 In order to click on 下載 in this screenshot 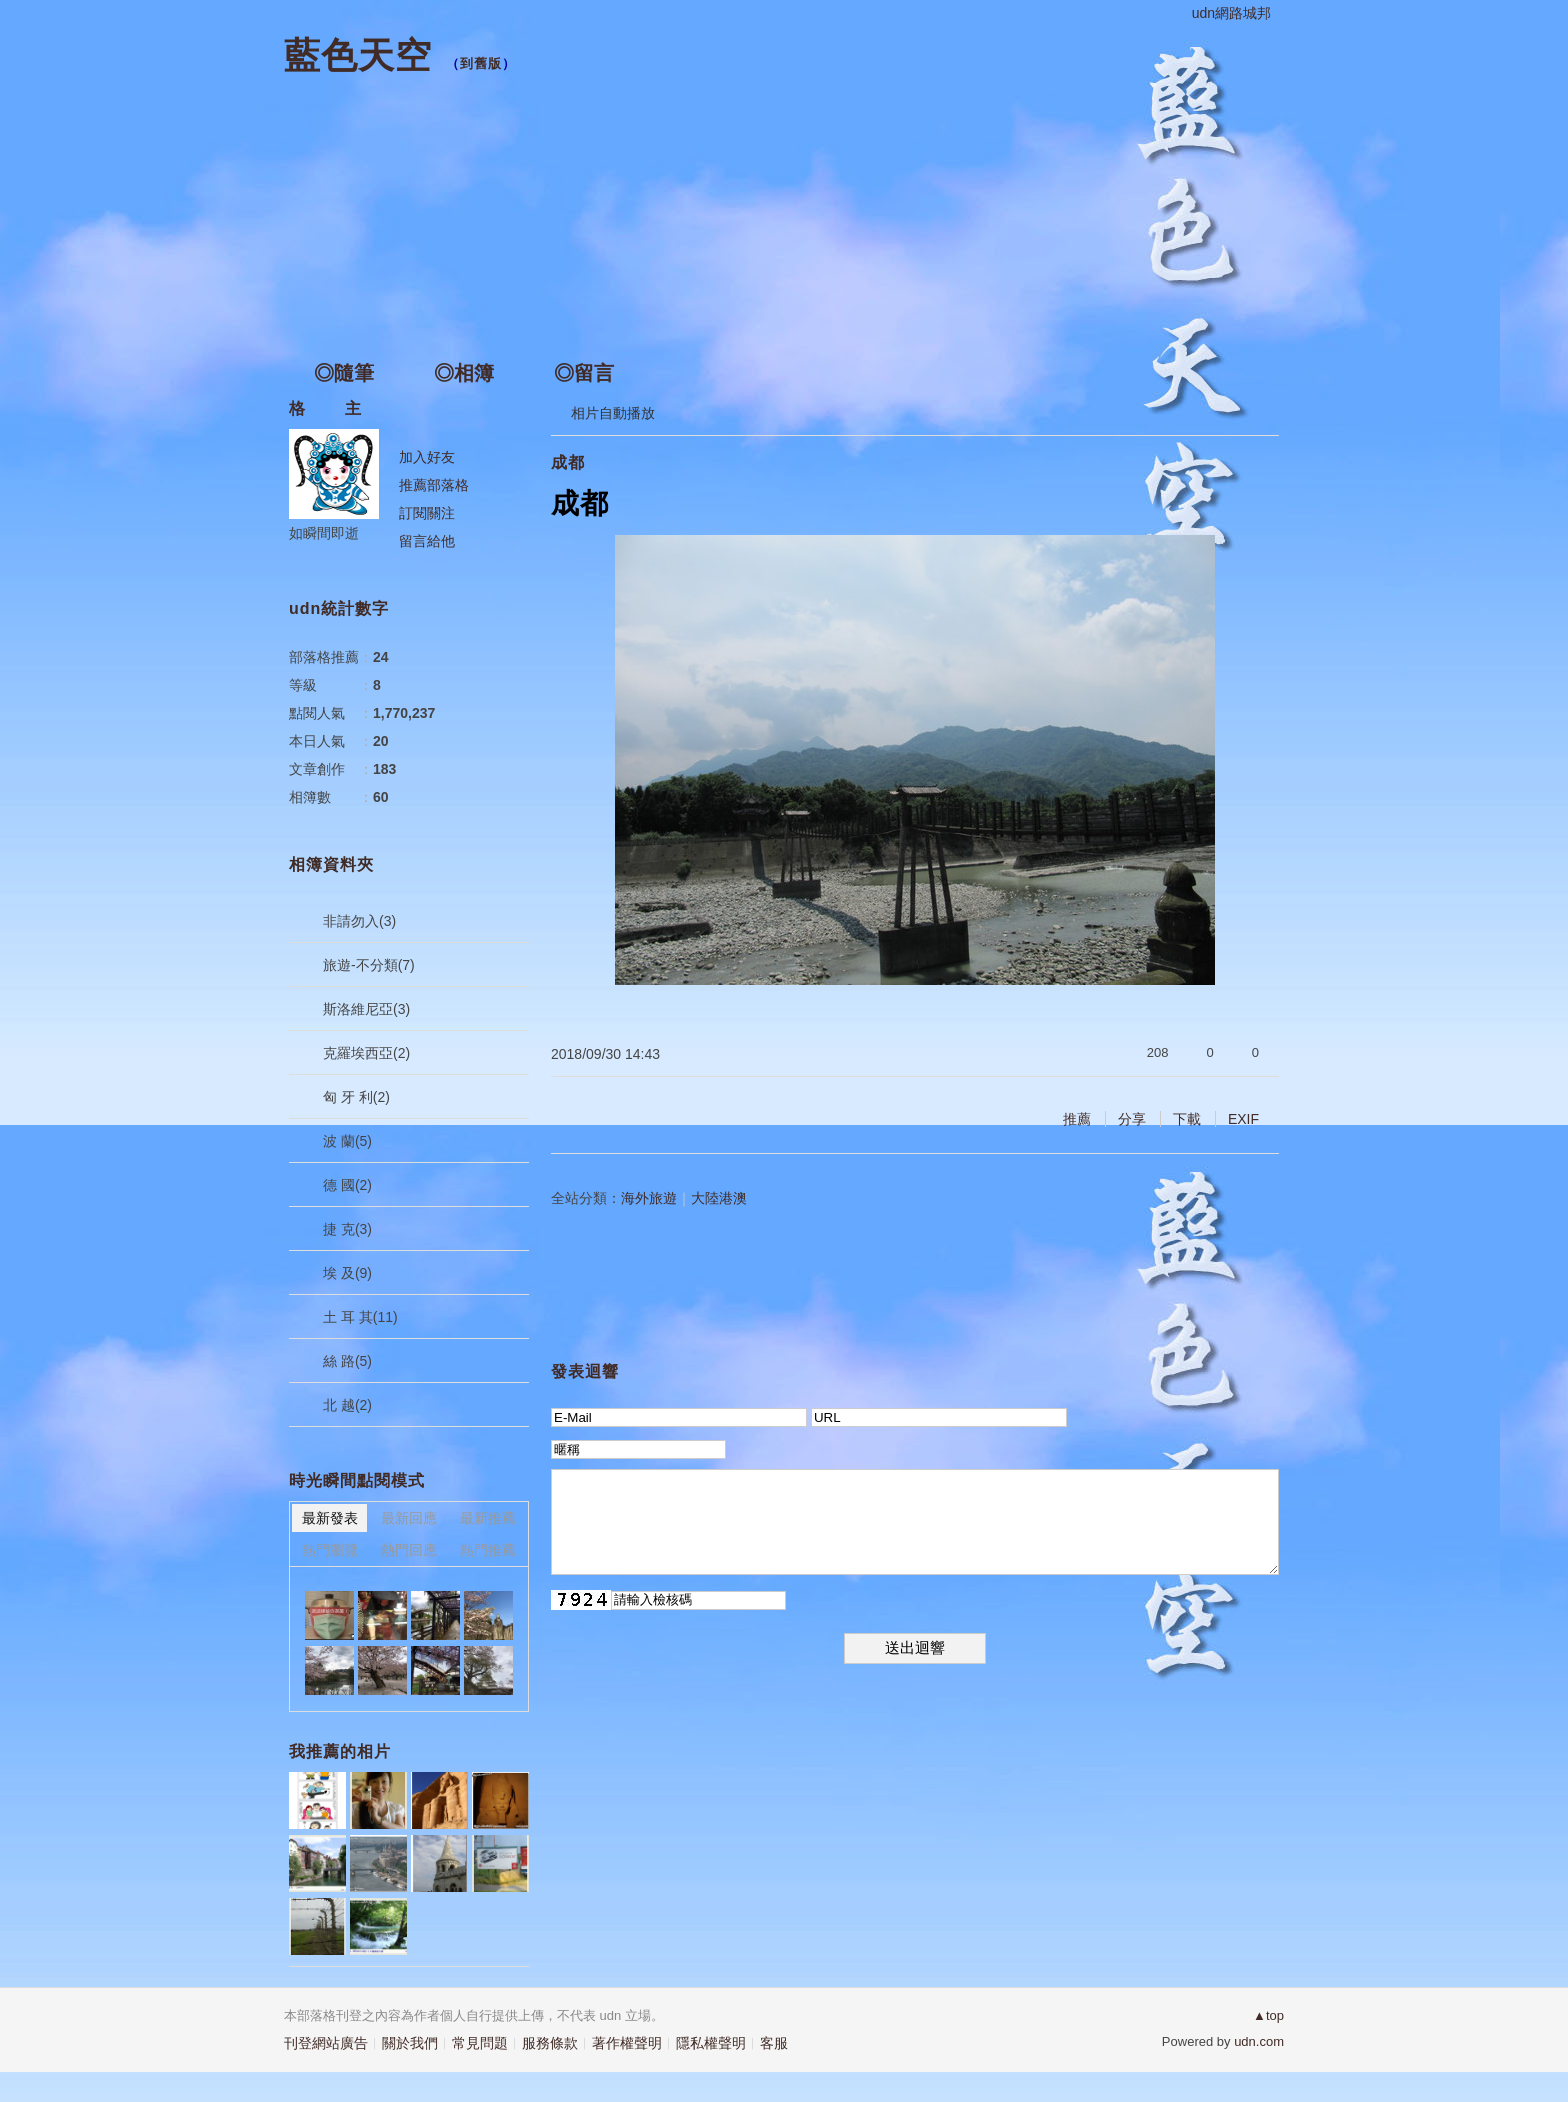, I will do `click(1187, 1119)`.